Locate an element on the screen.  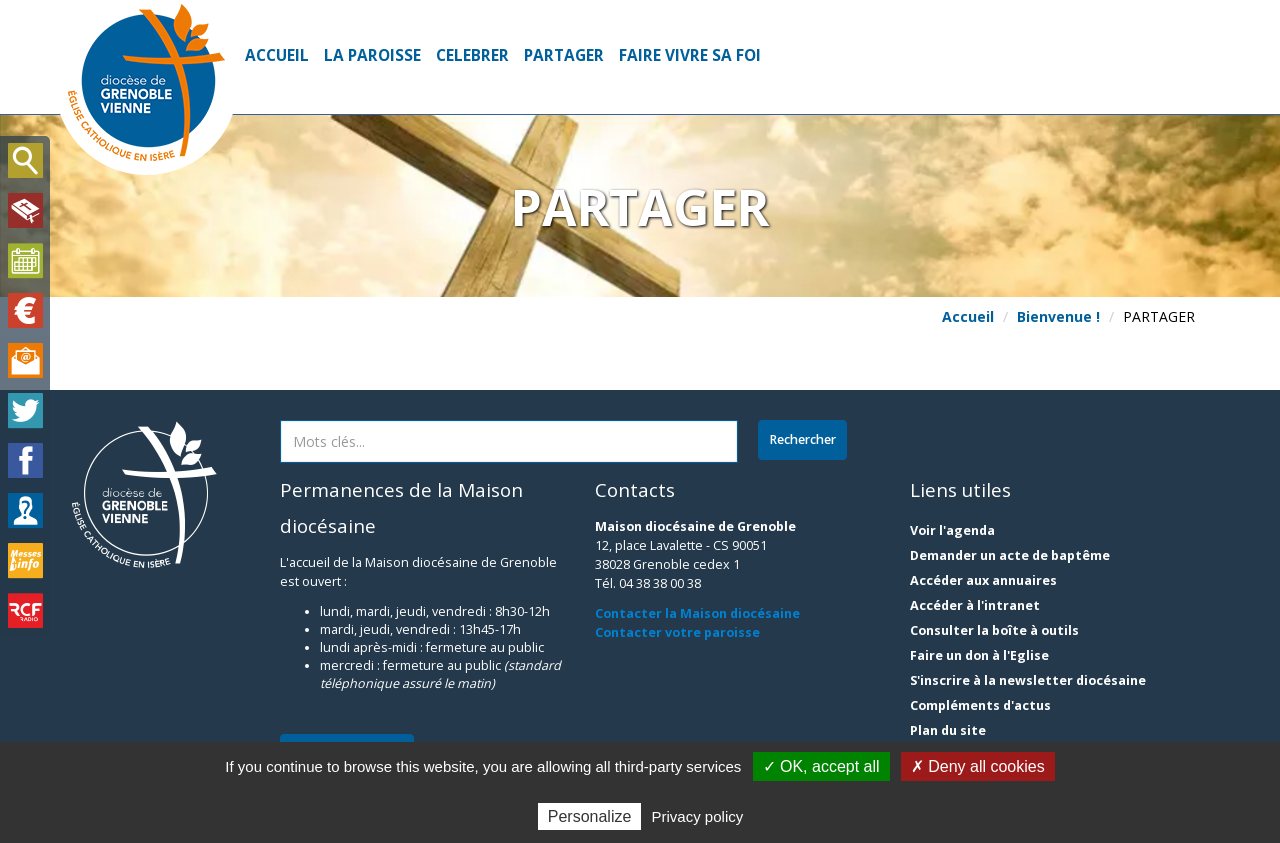
Compléments d'actus is located at coordinates (980, 705).